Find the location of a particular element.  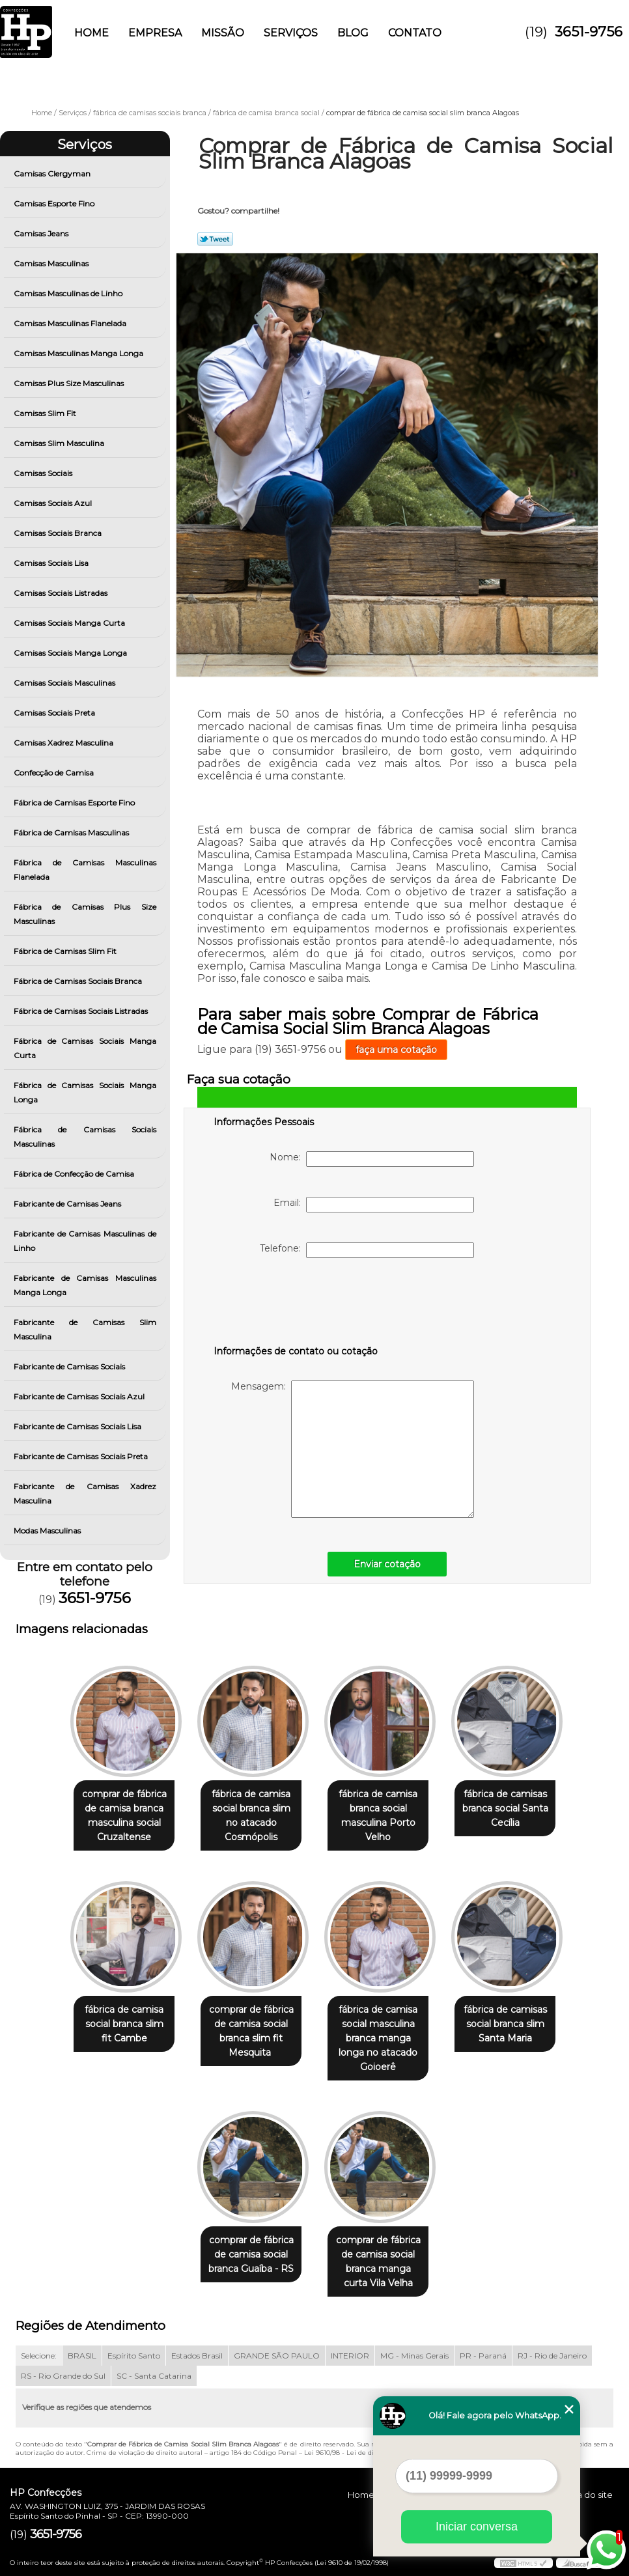

Fabricante de Camisas Xadrez Masculina is located at coordinates (85, 1493).